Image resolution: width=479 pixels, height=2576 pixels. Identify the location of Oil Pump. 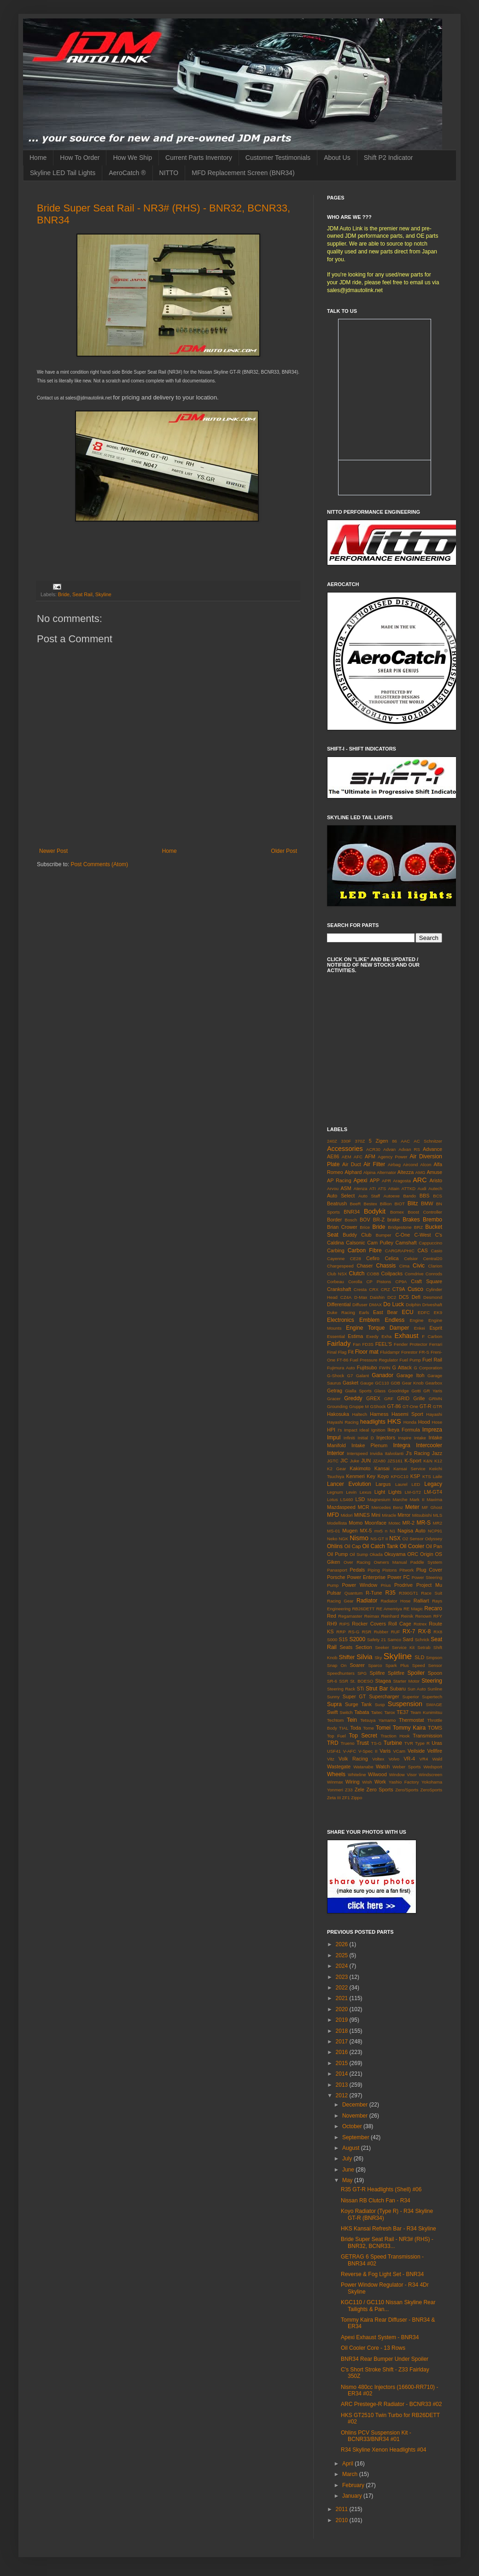
(337, 1554).